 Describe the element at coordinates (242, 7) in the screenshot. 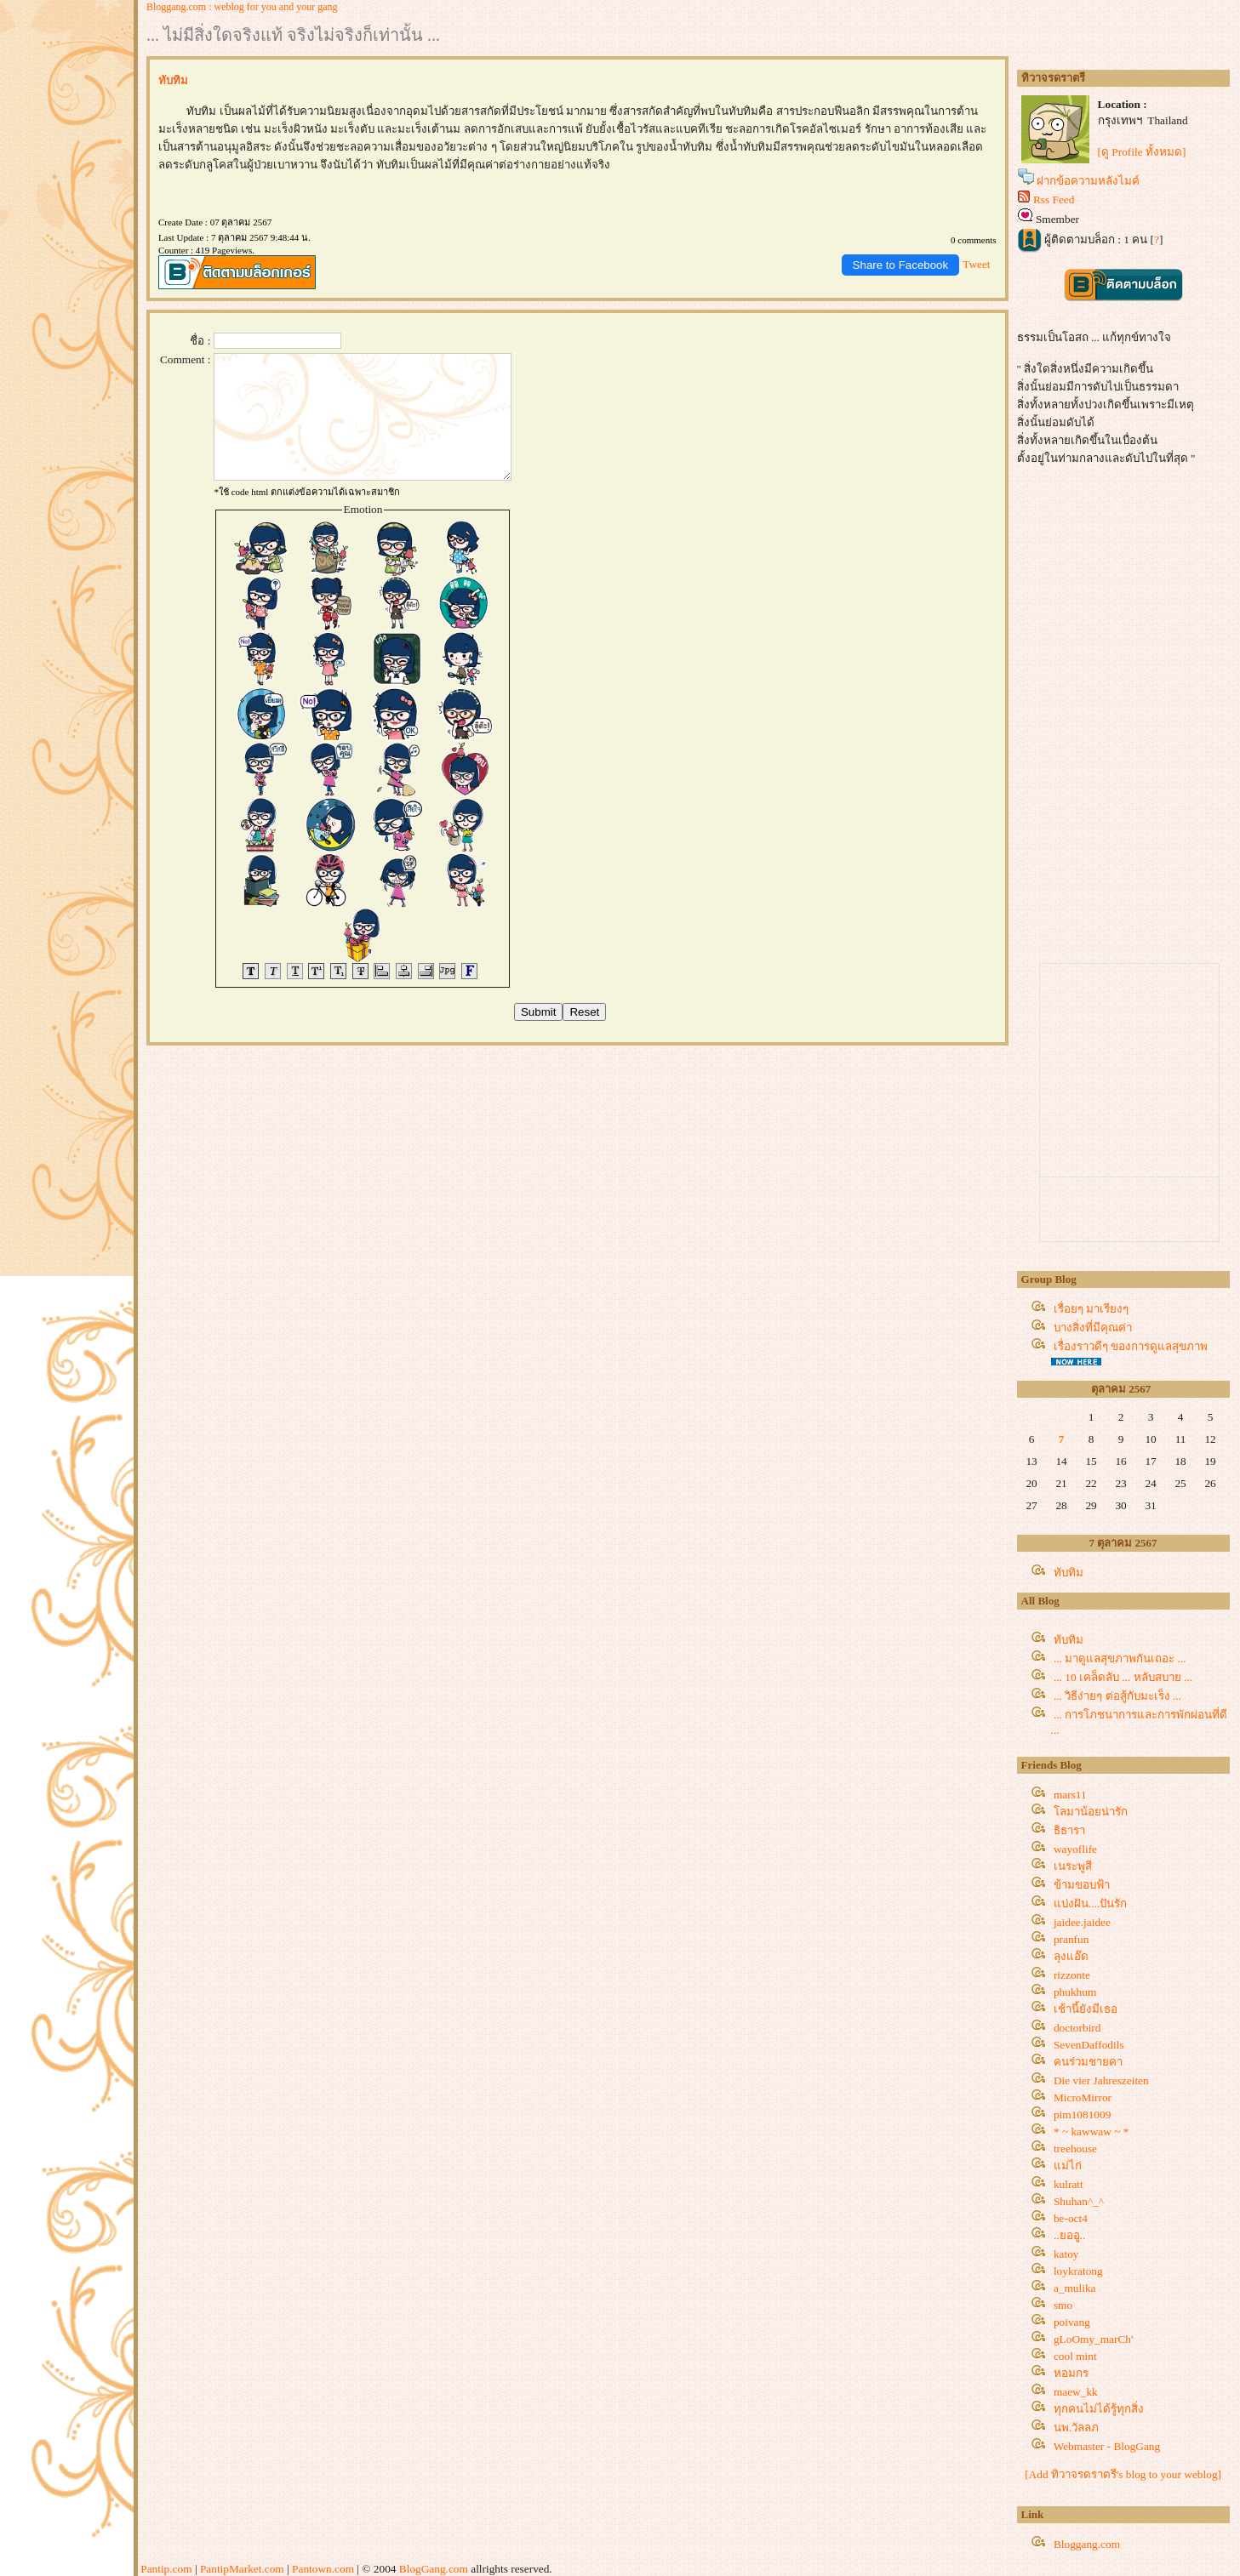

I see `Bloggang.com : weblog for you and your gang` at that location.